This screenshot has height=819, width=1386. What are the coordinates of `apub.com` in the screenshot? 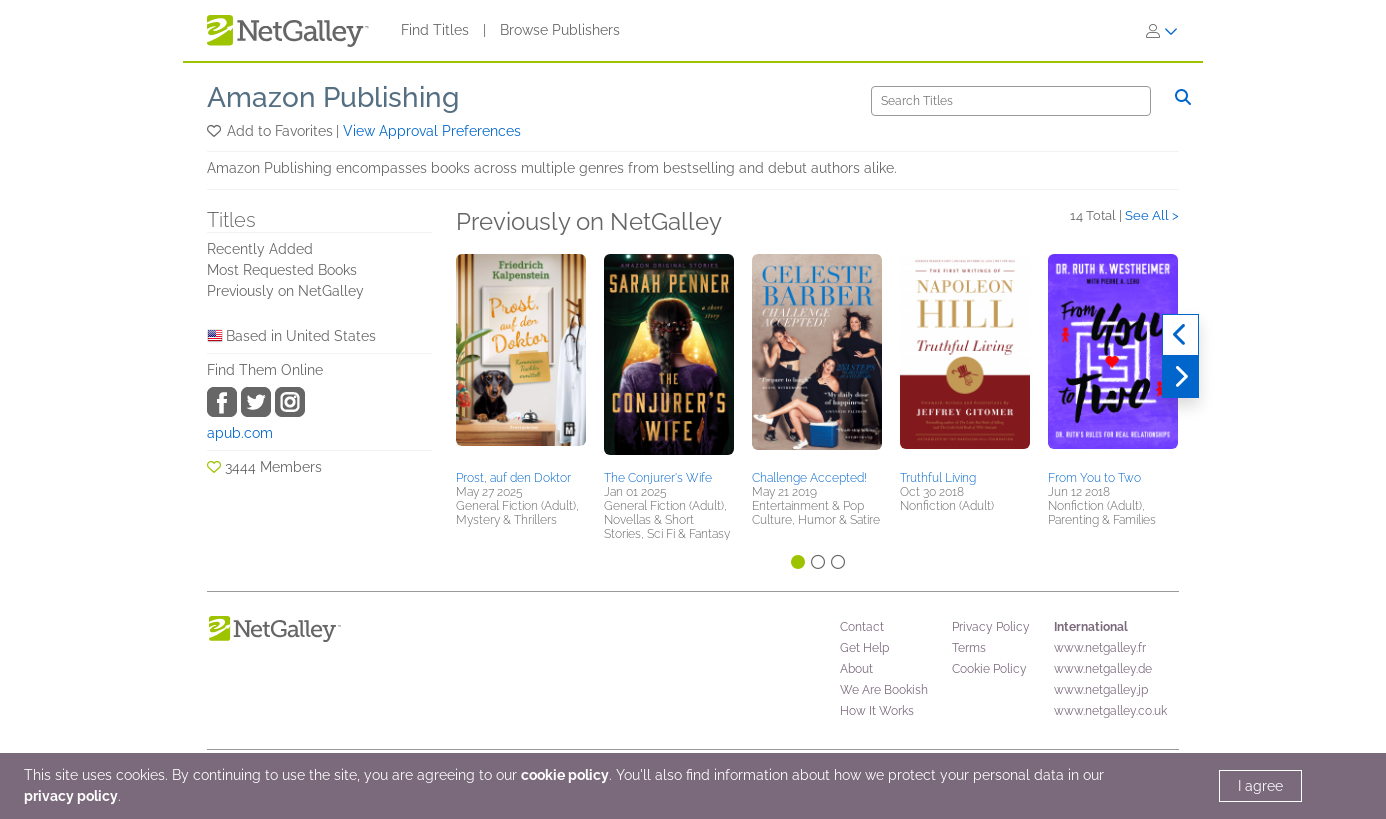 It's located at (240, 433).